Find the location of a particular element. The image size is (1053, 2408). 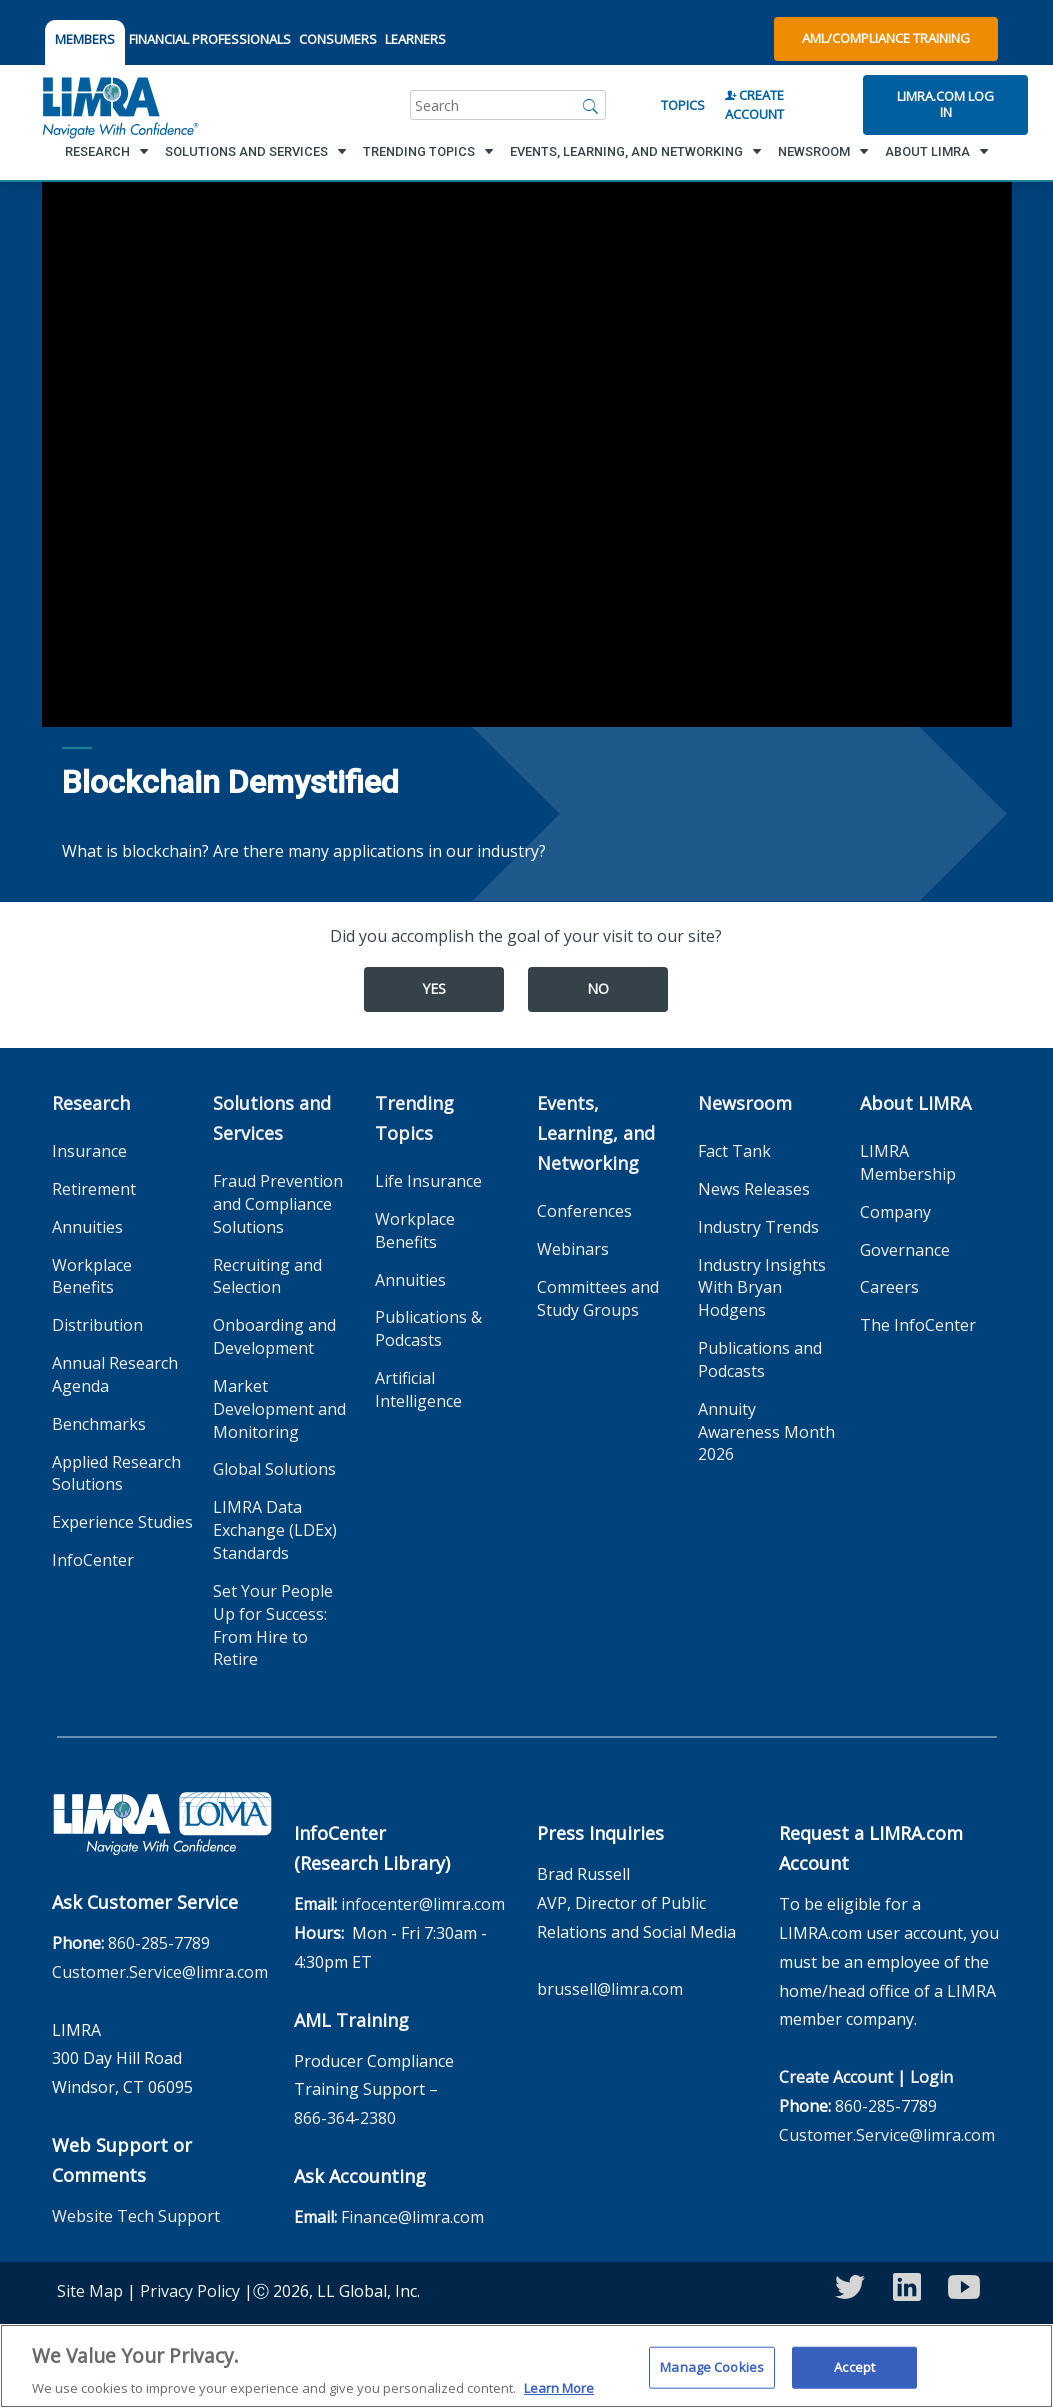

Artificial Intelligence is located at coordinates (418, 1389).